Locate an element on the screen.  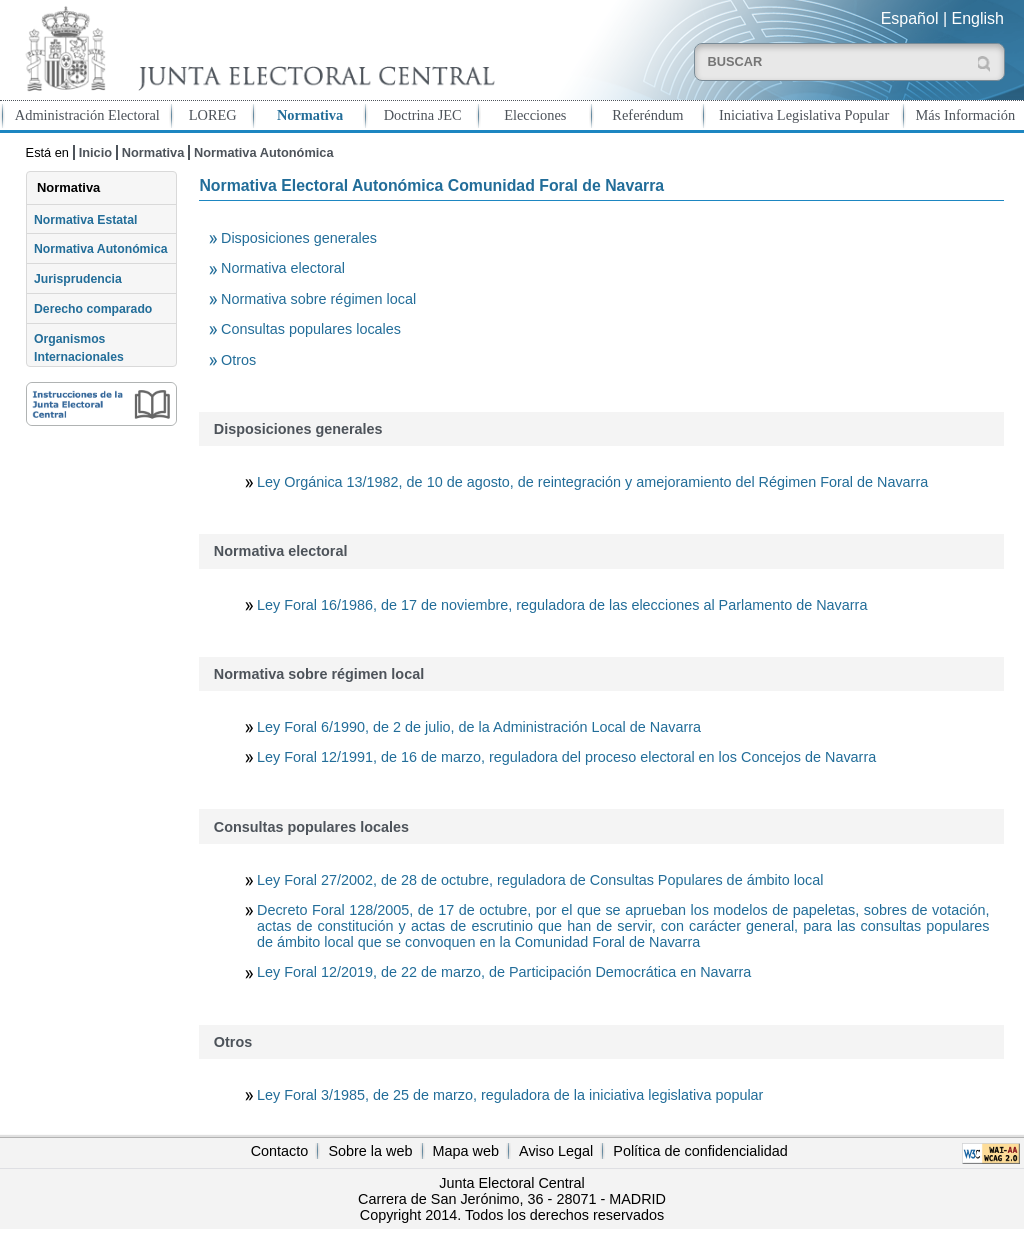
Ley Foral 27/2002, de 28 de octubre, reguladora de Consultas Populares de ámbito local is located at coordinates (540, 880).